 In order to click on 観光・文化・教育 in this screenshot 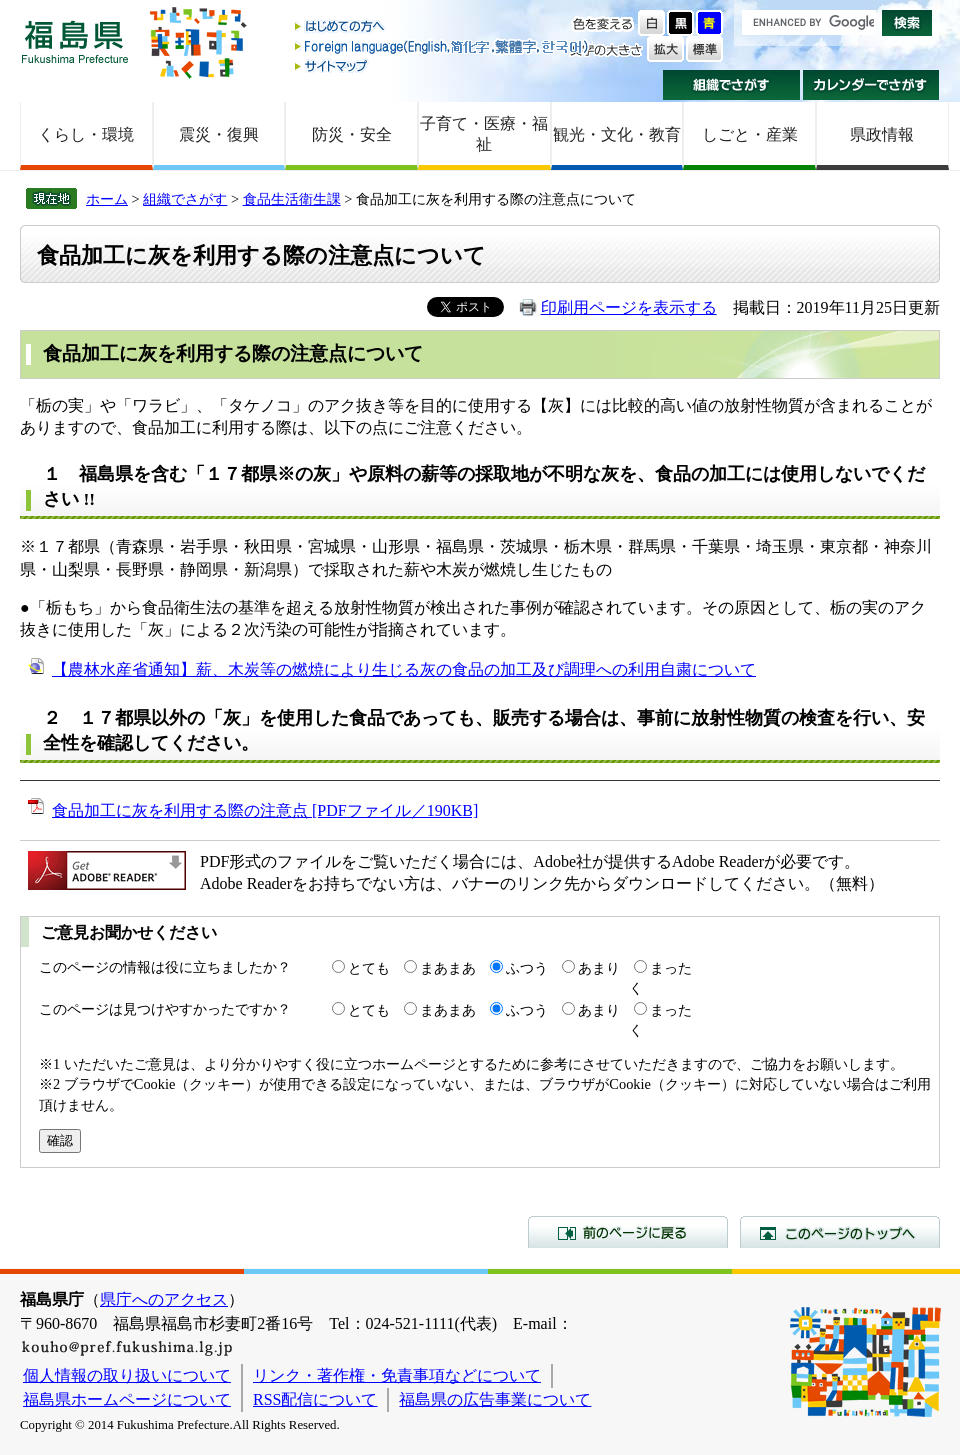, I will do `click(617, 134)`.